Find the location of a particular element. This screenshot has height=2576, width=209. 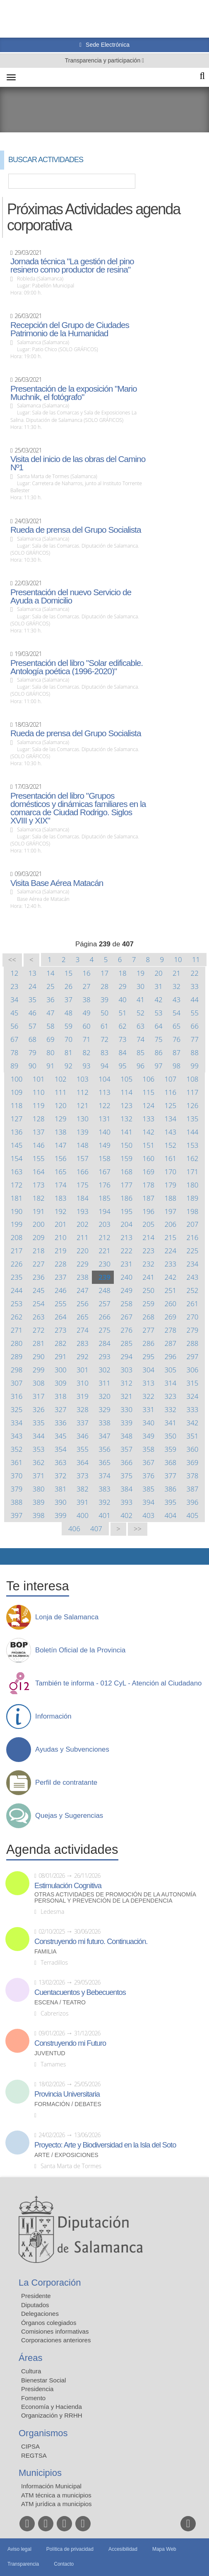

75 is located at coordinates (159, 1039).